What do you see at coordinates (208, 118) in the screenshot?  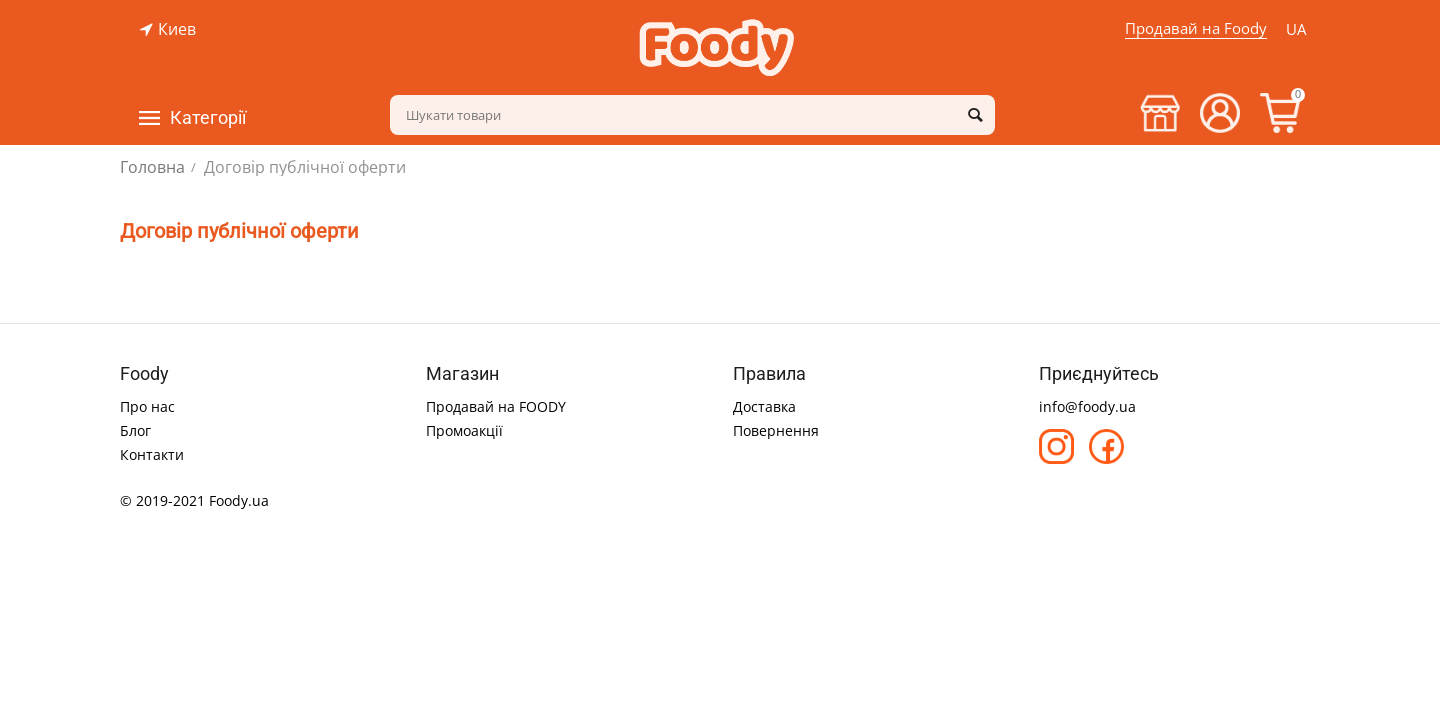 I see `Категорії` at bounding box center [208, 118].